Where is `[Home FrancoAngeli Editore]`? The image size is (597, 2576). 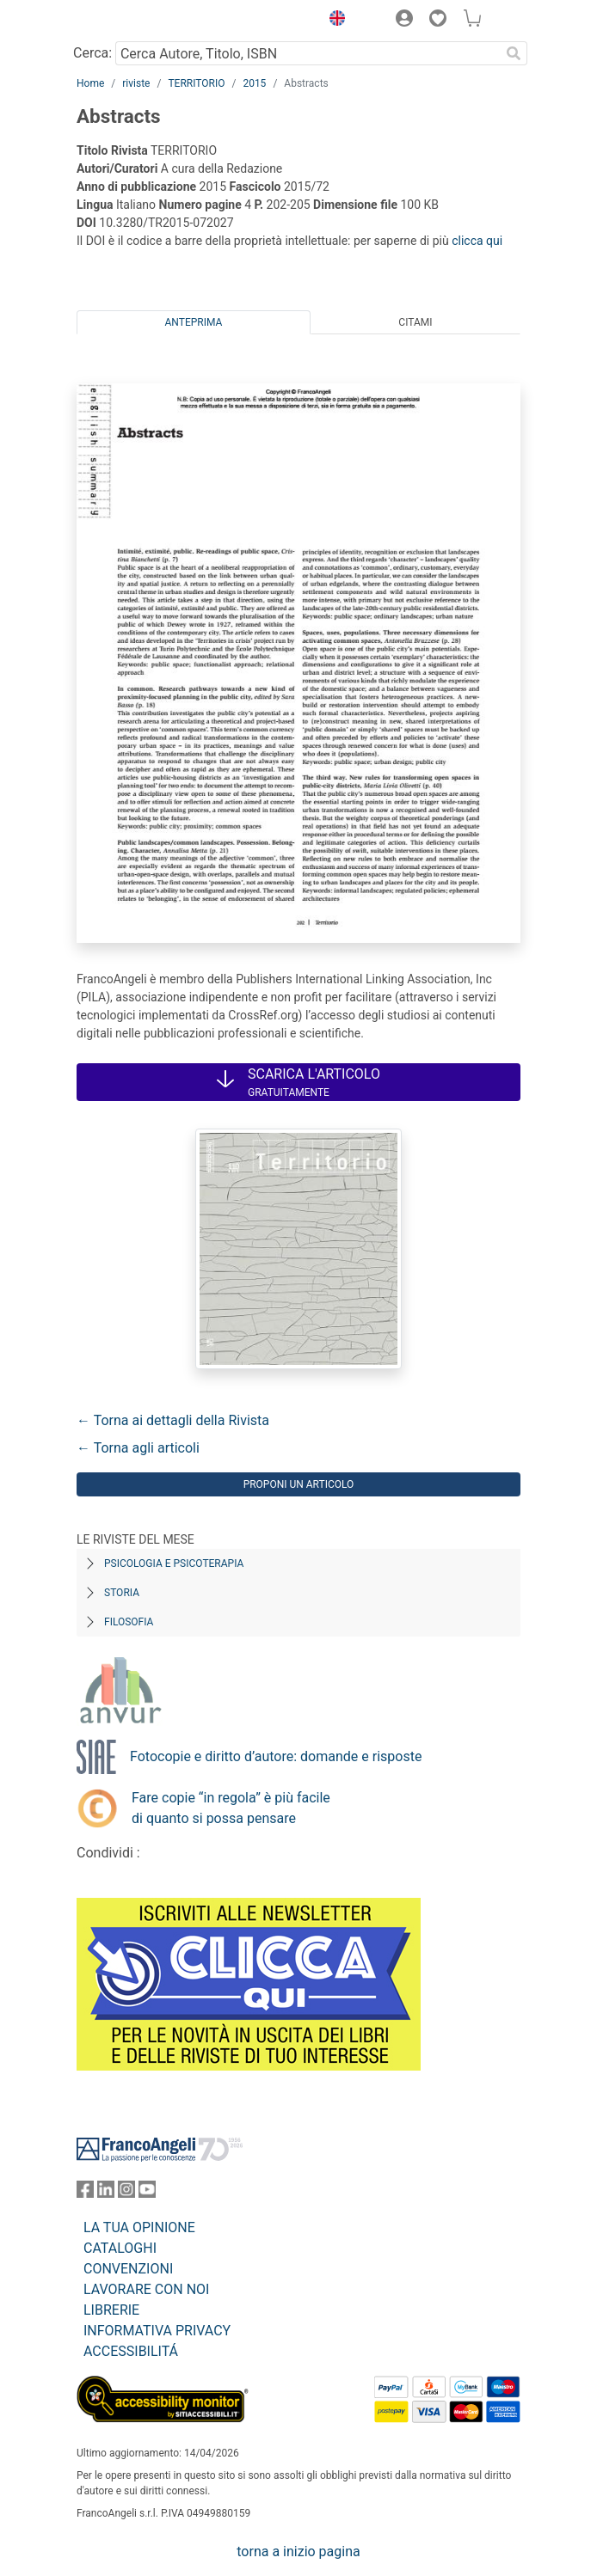 [Home FrancoAngeli Editore] is located at coordinates (135, 20).